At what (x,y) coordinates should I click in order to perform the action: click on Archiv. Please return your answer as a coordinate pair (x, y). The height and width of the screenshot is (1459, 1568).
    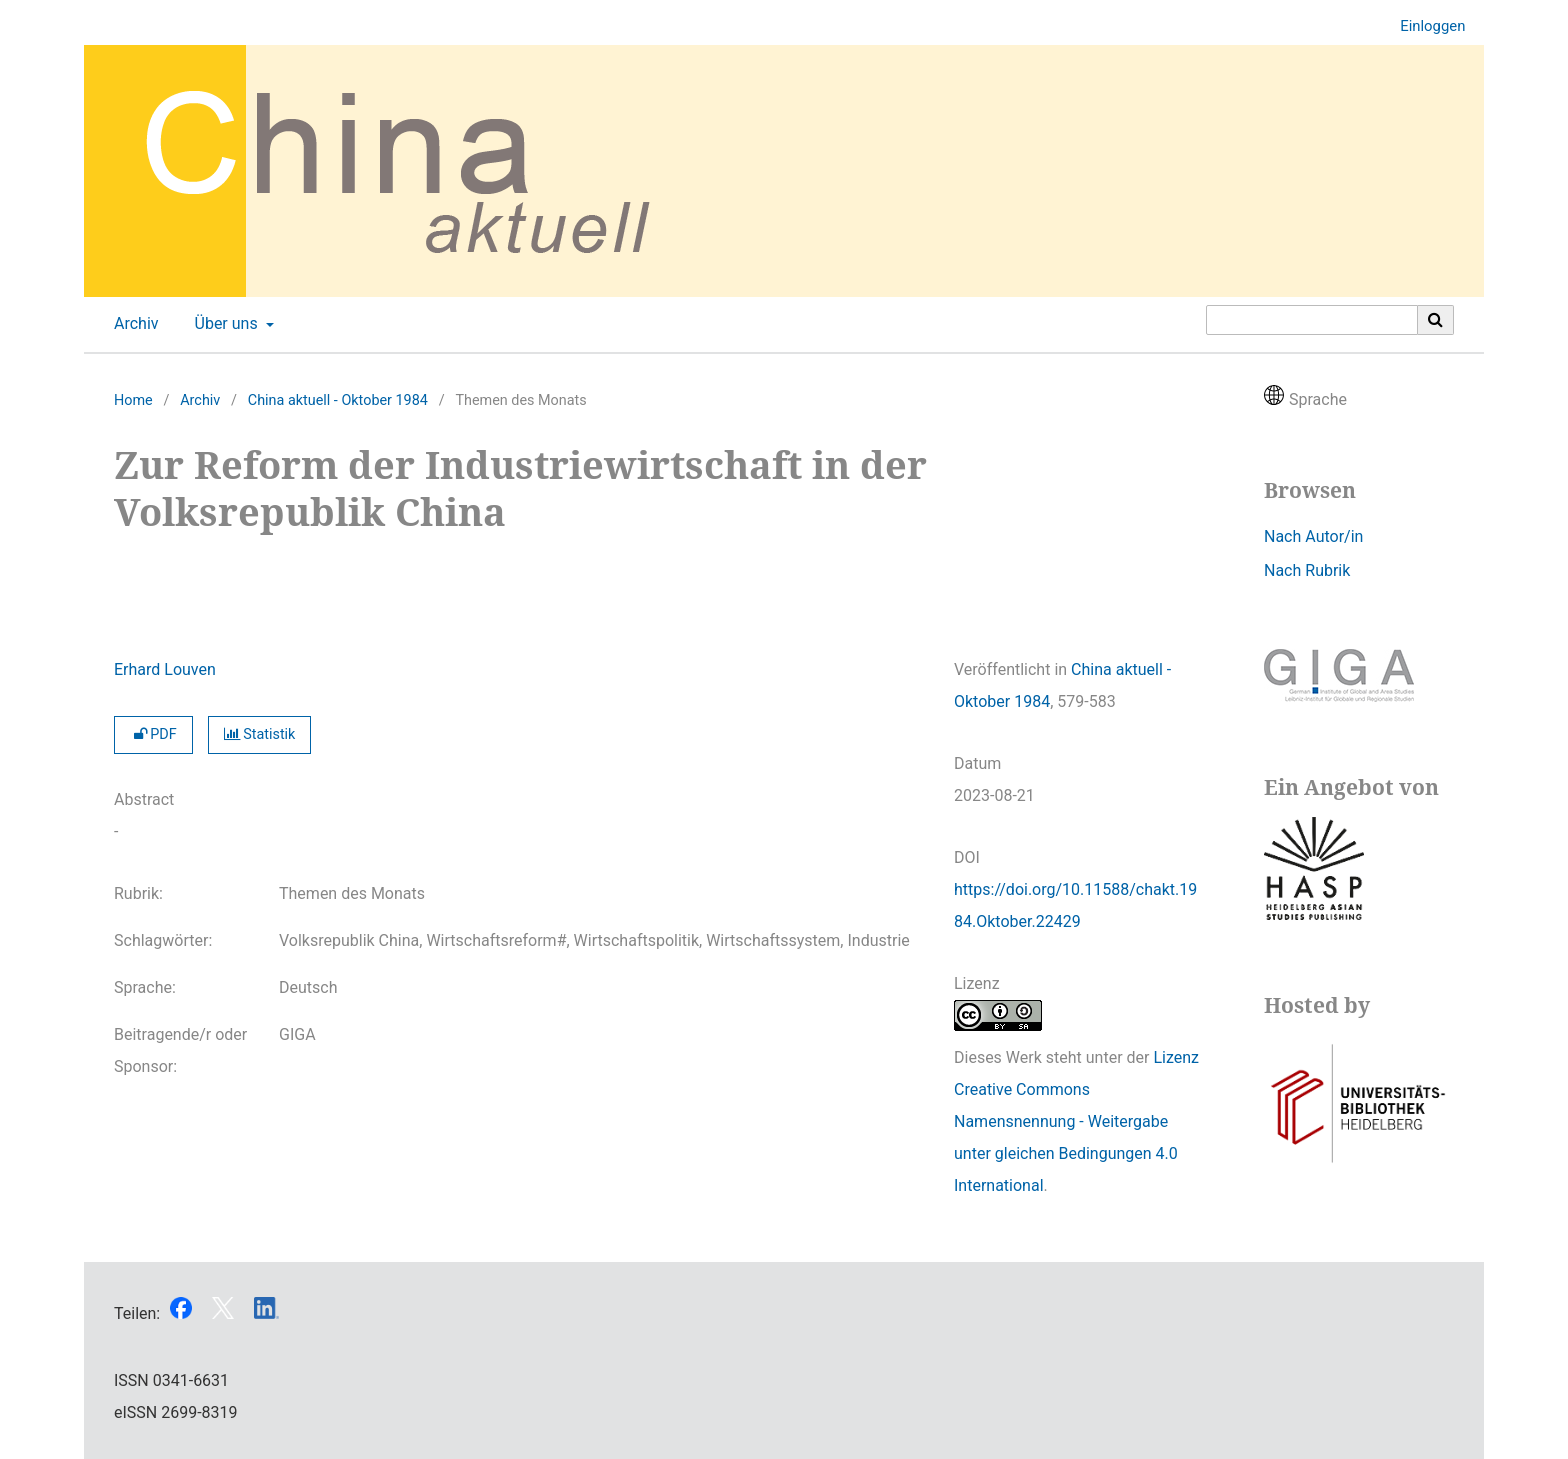
    Looking at the image, I should click on (132, 324).